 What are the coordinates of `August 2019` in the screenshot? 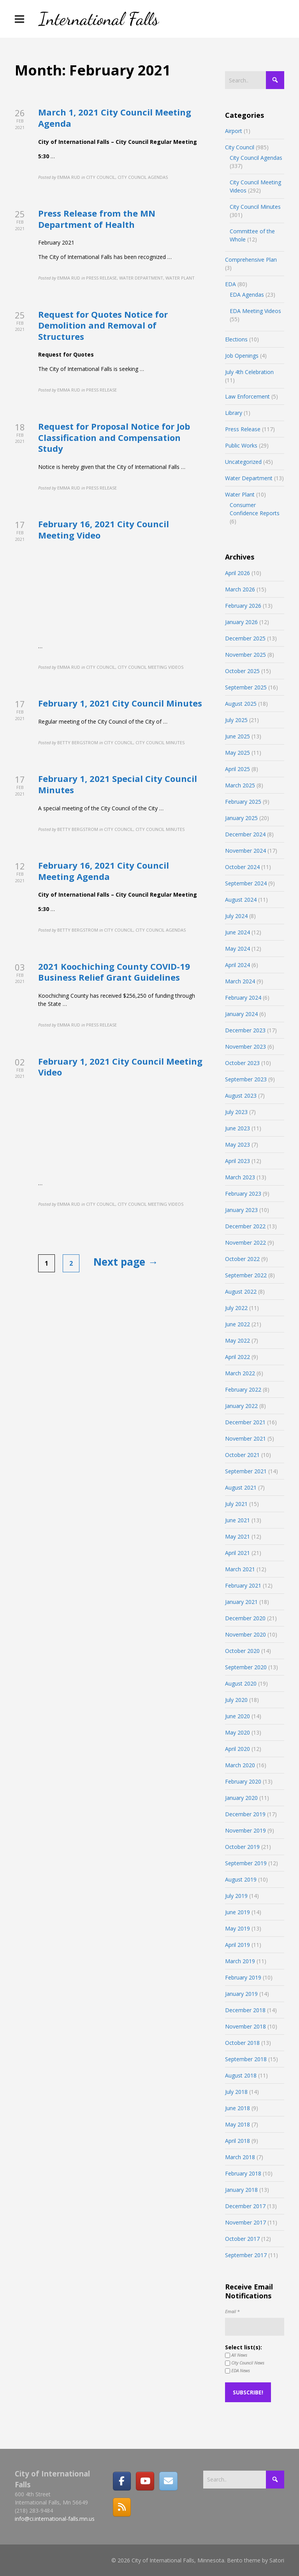 It's located at (241, 1879).